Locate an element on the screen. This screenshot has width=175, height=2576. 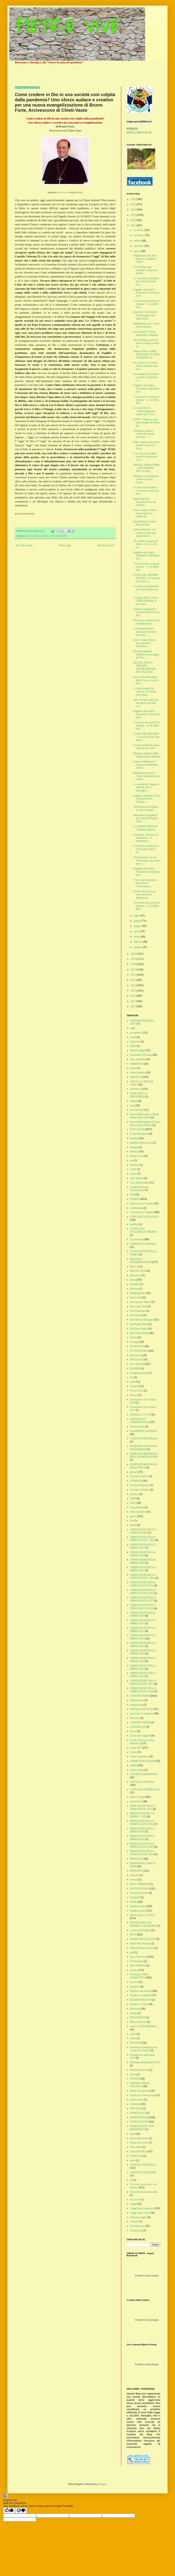
Papa Francesco: Vaccinarsi è un atto d'amore! is located at coordinates (144, 502).